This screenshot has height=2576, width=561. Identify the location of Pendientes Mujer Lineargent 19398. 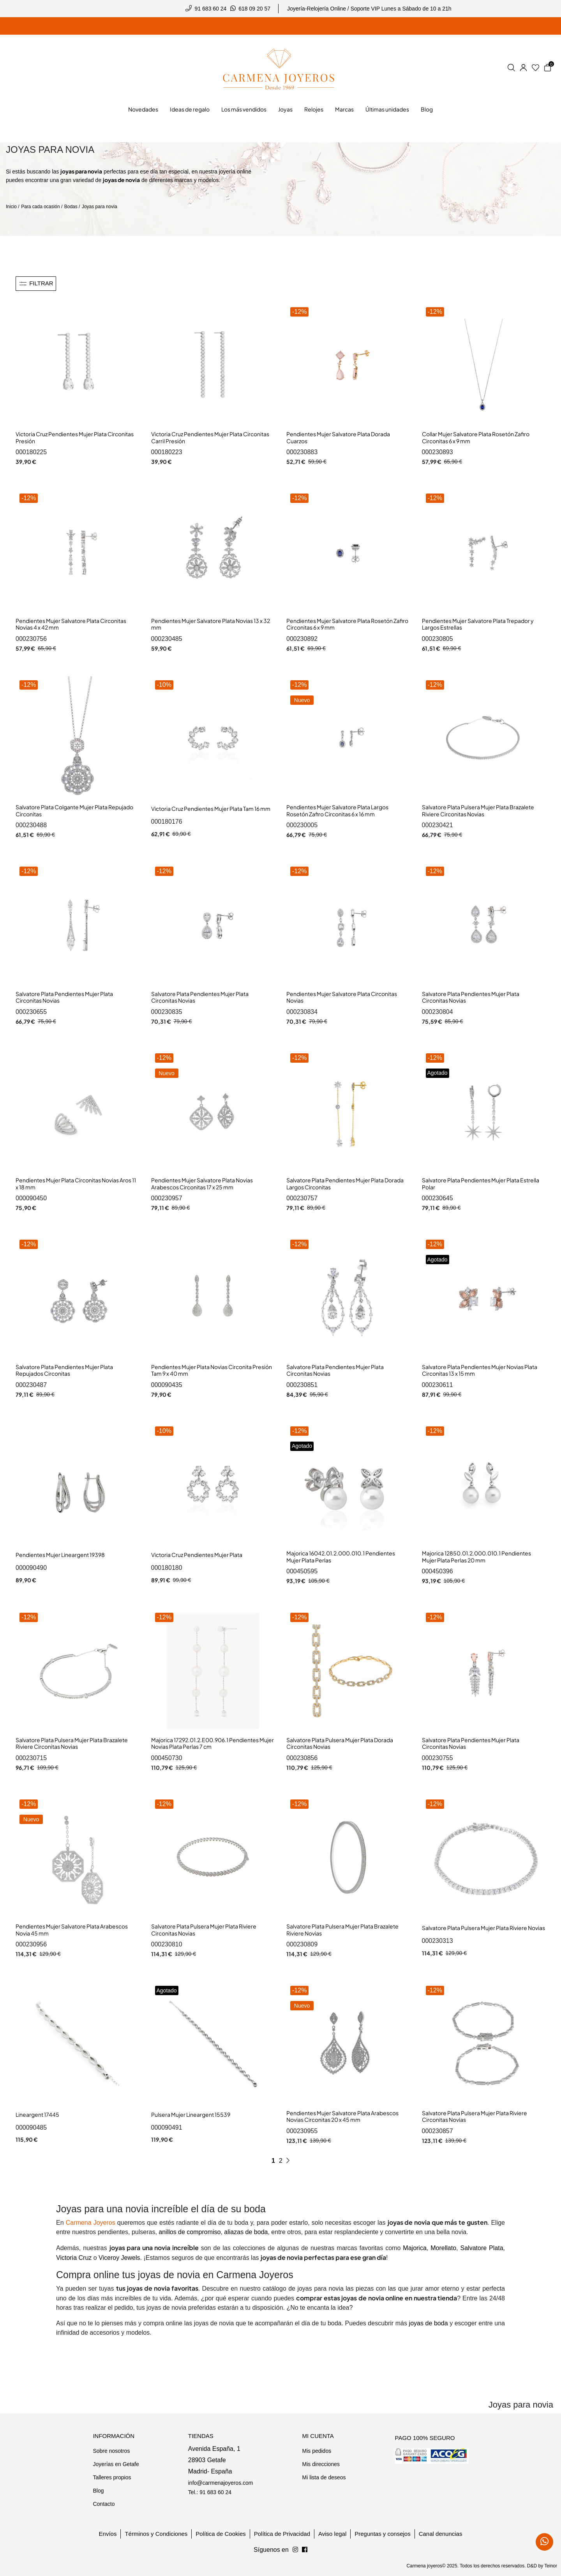
(60, 1554).